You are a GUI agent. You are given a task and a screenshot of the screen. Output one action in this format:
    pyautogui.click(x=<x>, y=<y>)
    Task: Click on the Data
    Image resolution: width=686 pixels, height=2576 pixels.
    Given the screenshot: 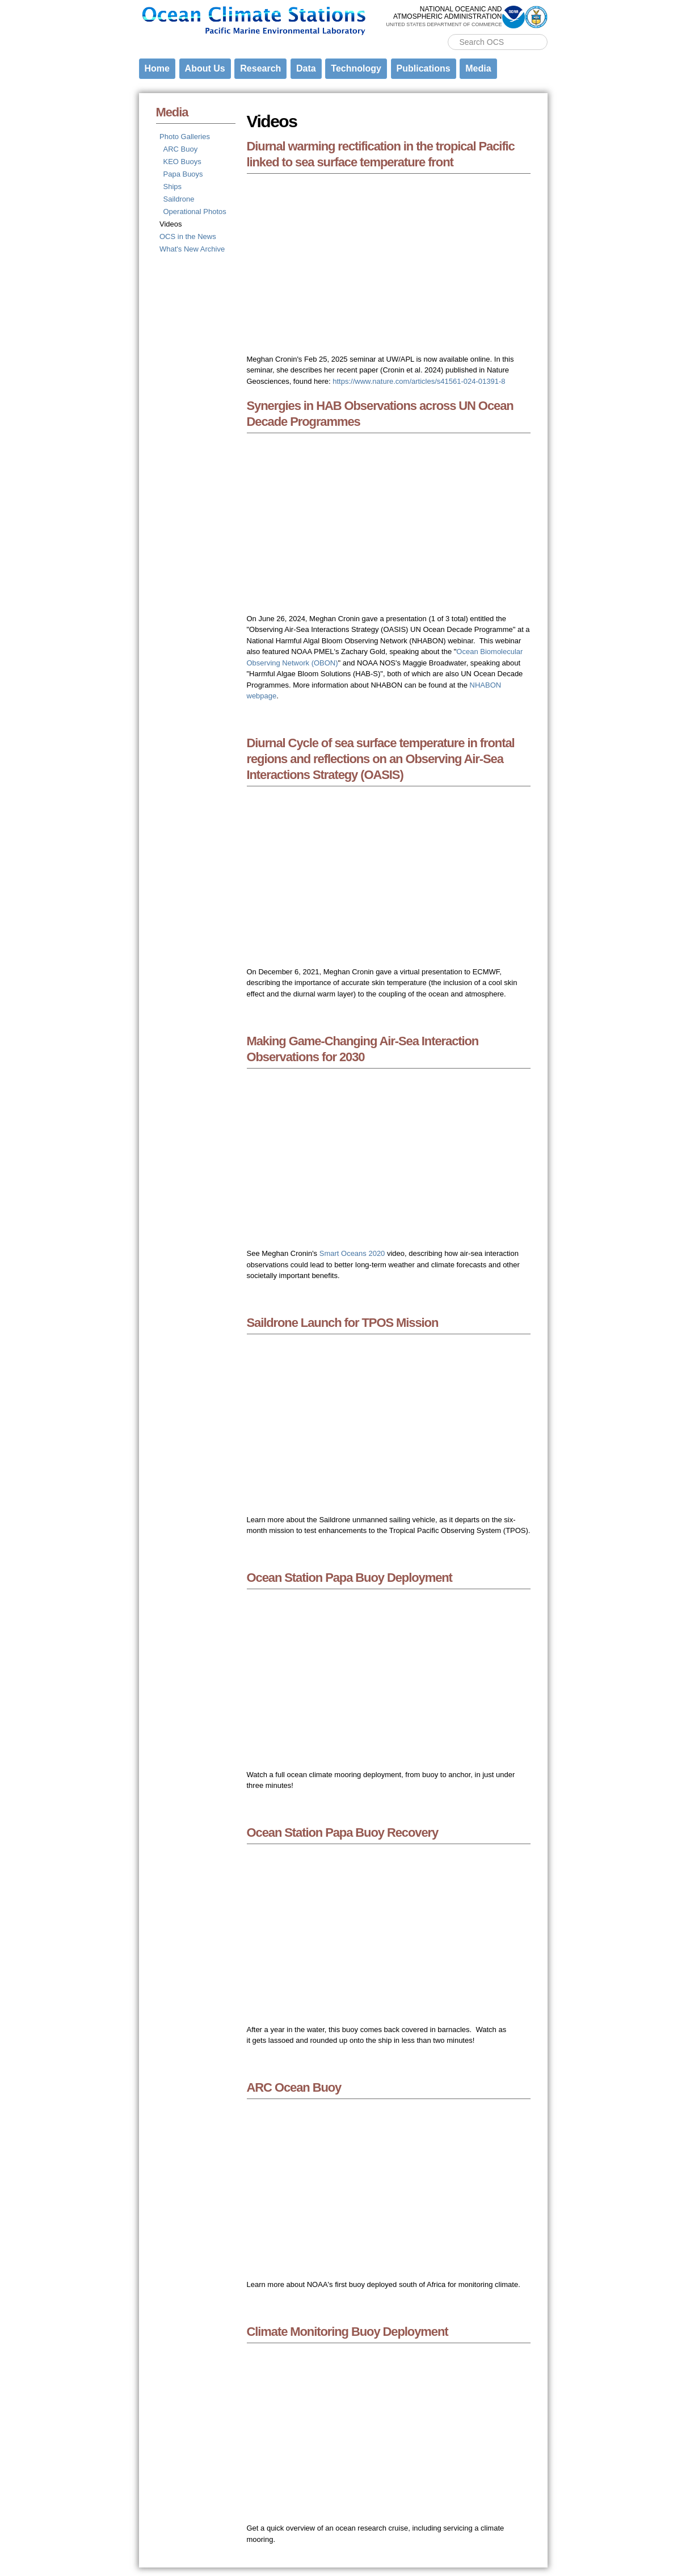 What is the action you would take?
    pyautogui.click(x=306, y=68)
    